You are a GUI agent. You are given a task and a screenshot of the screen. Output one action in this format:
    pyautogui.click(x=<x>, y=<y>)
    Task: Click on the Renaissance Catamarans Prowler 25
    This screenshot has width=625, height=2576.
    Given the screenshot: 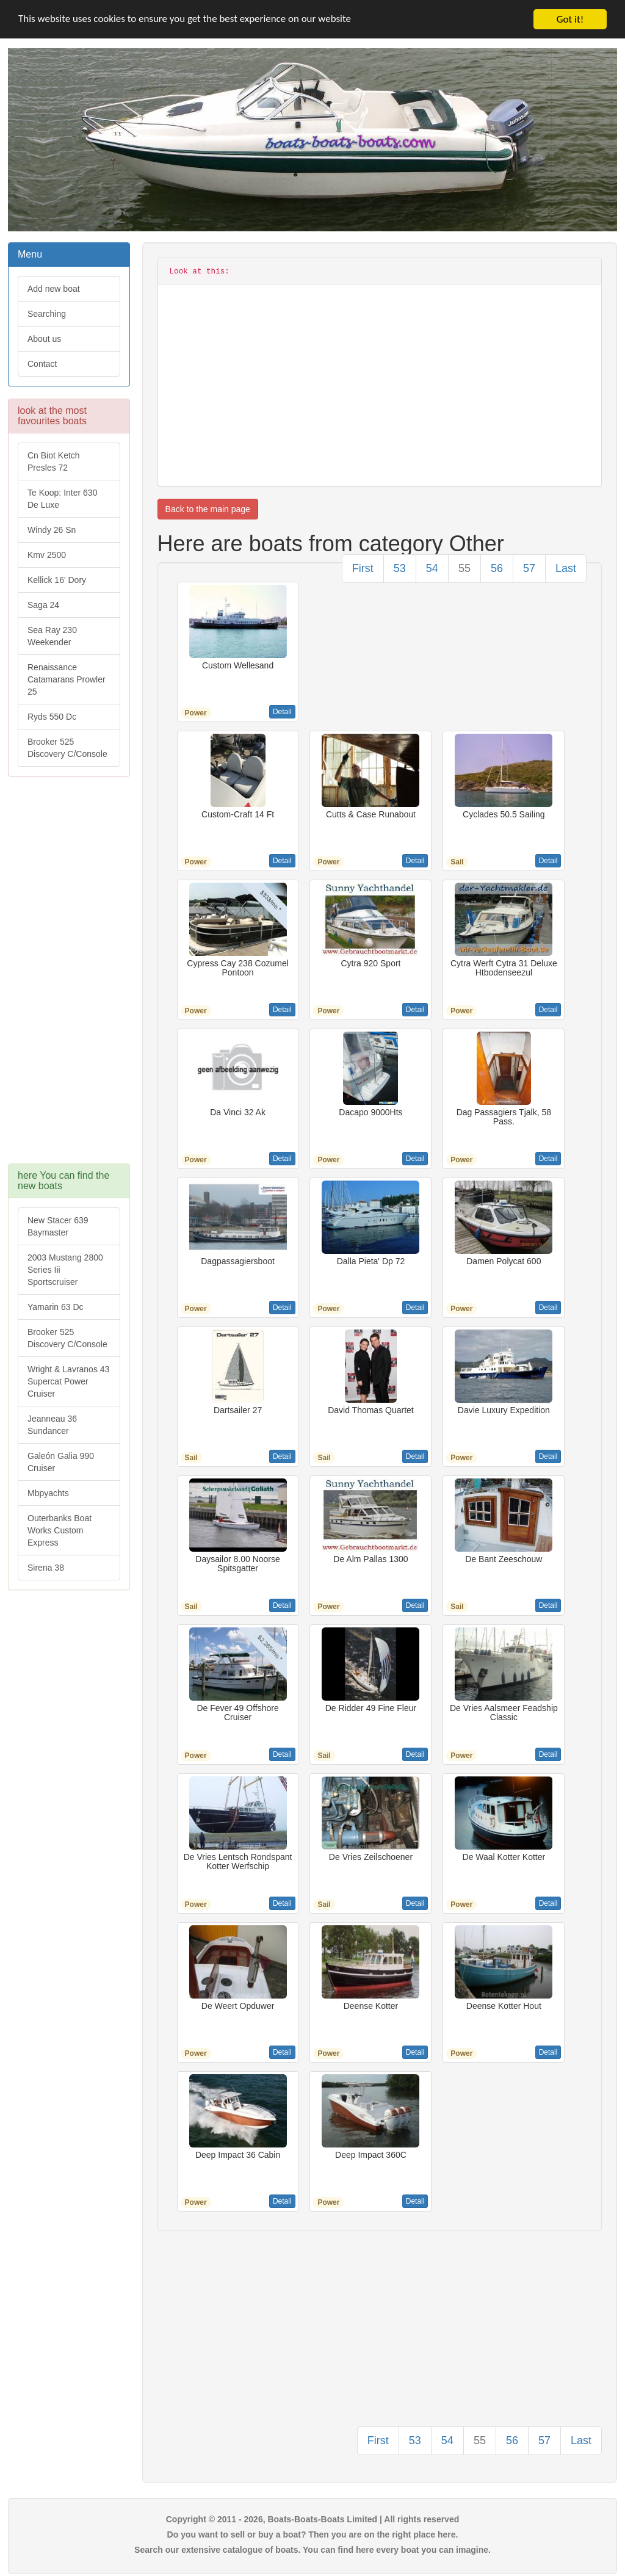 What is the action you would take?
    pyautogui.click(x=66, y=679)
    